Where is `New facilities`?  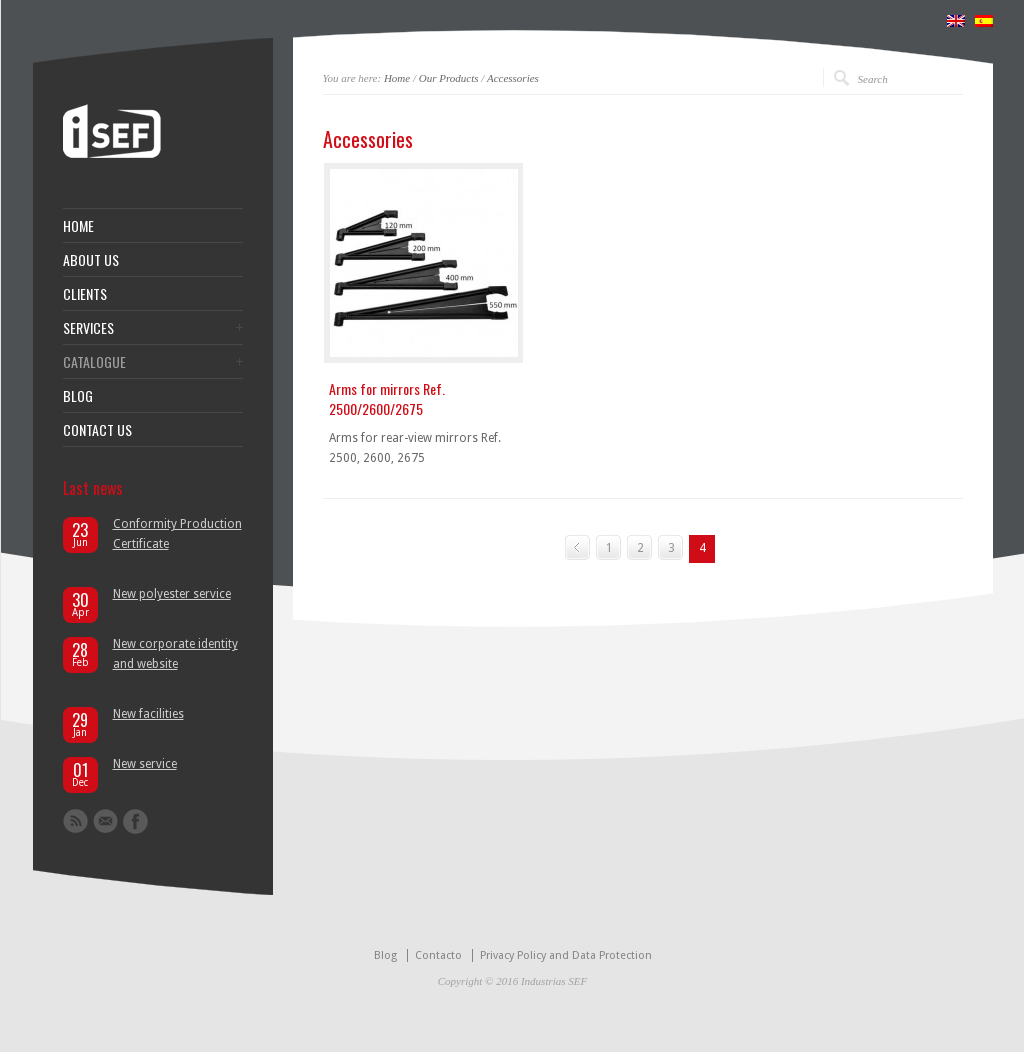
New facilities is located at coordinates (148, 714).